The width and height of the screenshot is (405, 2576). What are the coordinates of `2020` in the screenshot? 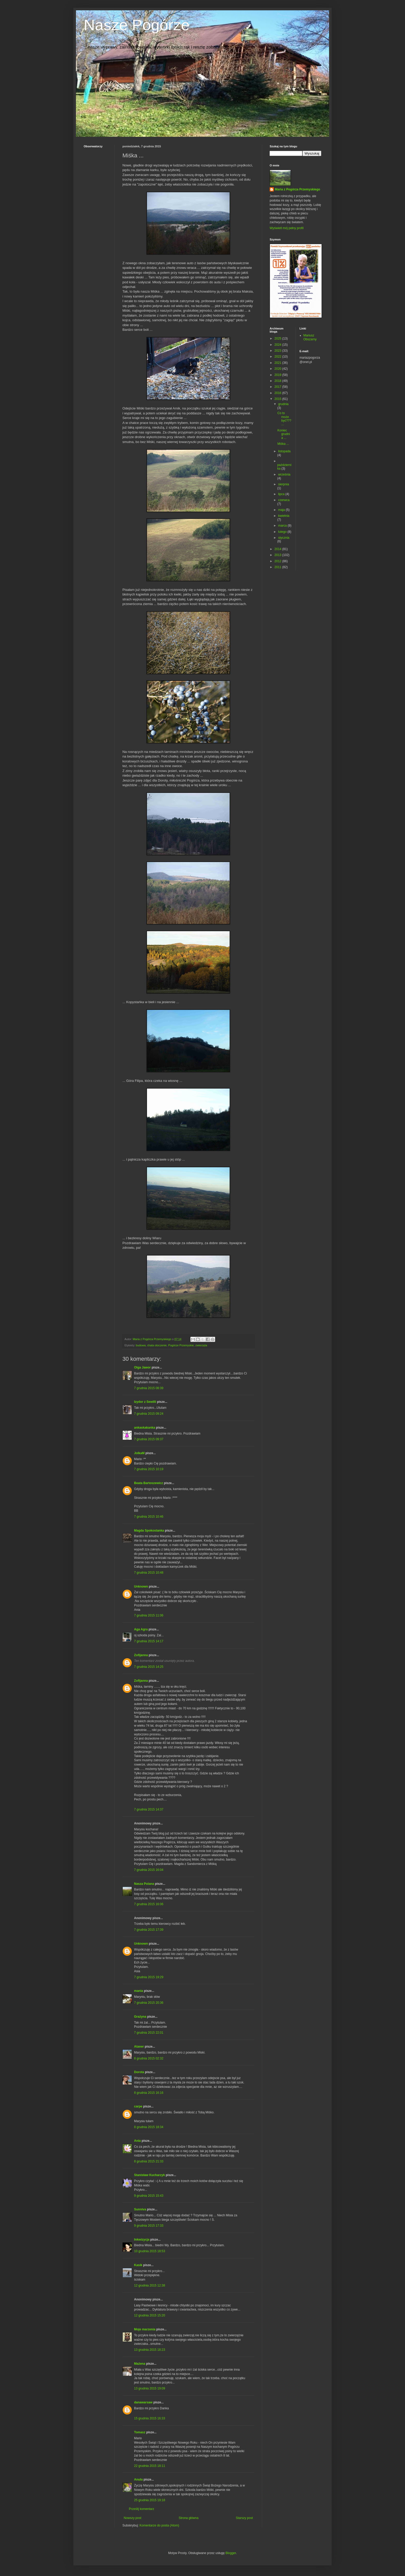 It's located at (278, 369).